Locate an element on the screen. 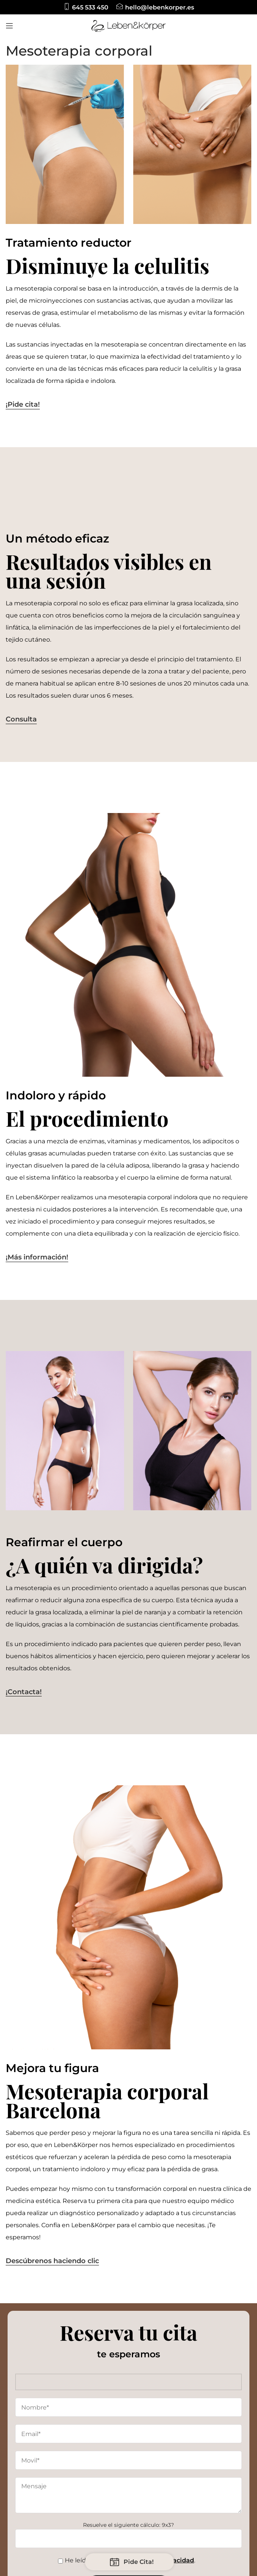 Image resolution: width=257 pixels, height=2576 pixels. Consulta is located at coordinates (21, 719).